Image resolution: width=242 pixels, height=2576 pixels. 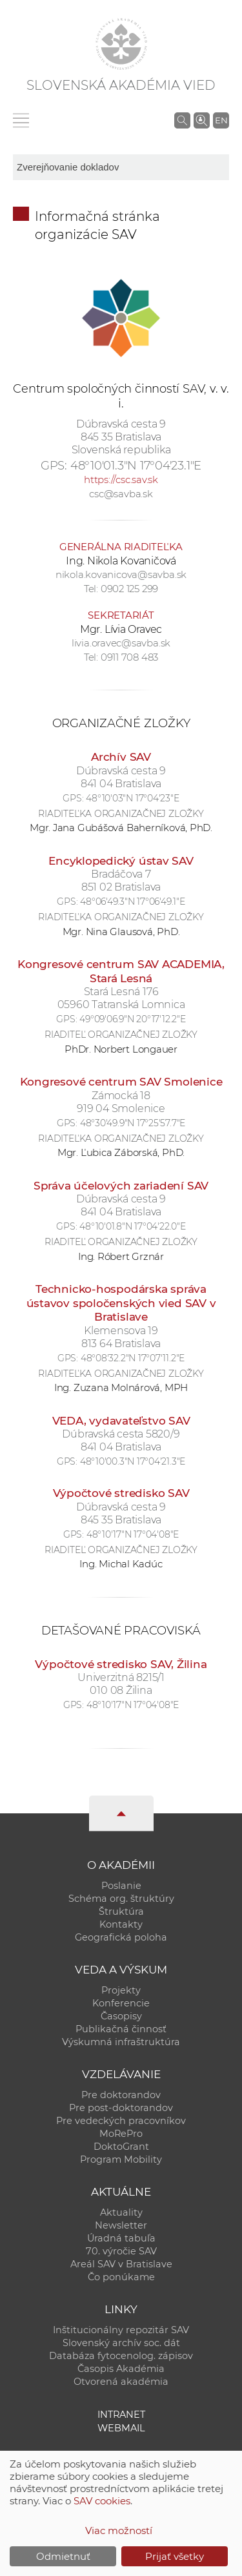 I want to click on Odmietnuť, so click(x=63, y=2556).